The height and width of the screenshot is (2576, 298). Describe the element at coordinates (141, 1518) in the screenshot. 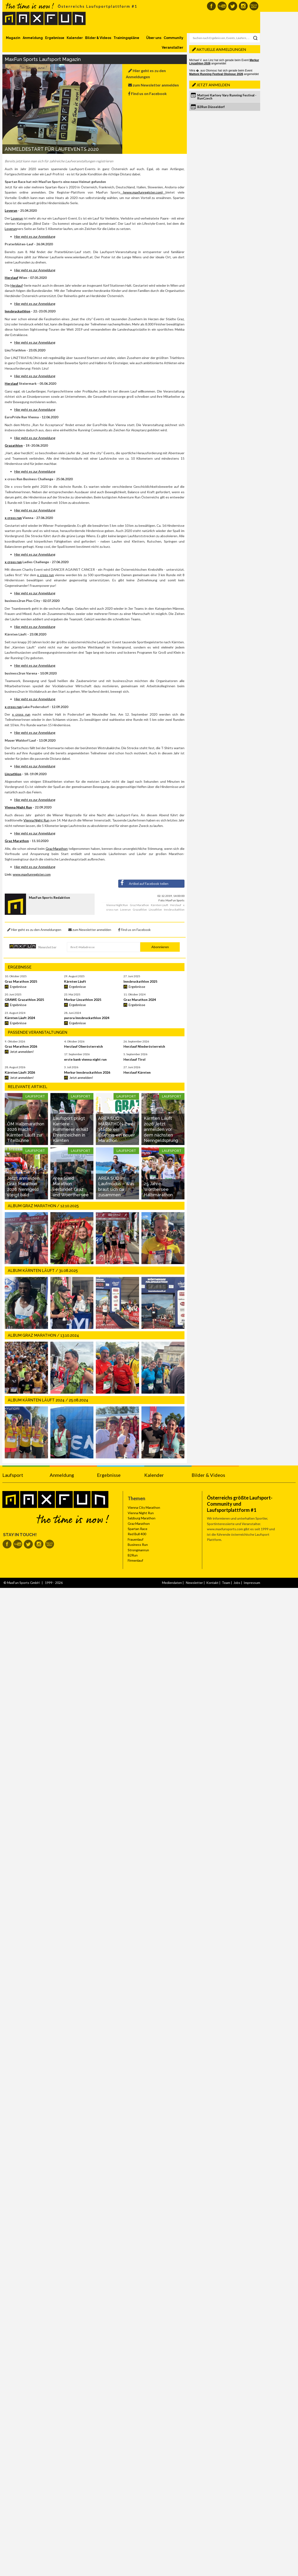

I see `Salzburg Marathon` at that location.